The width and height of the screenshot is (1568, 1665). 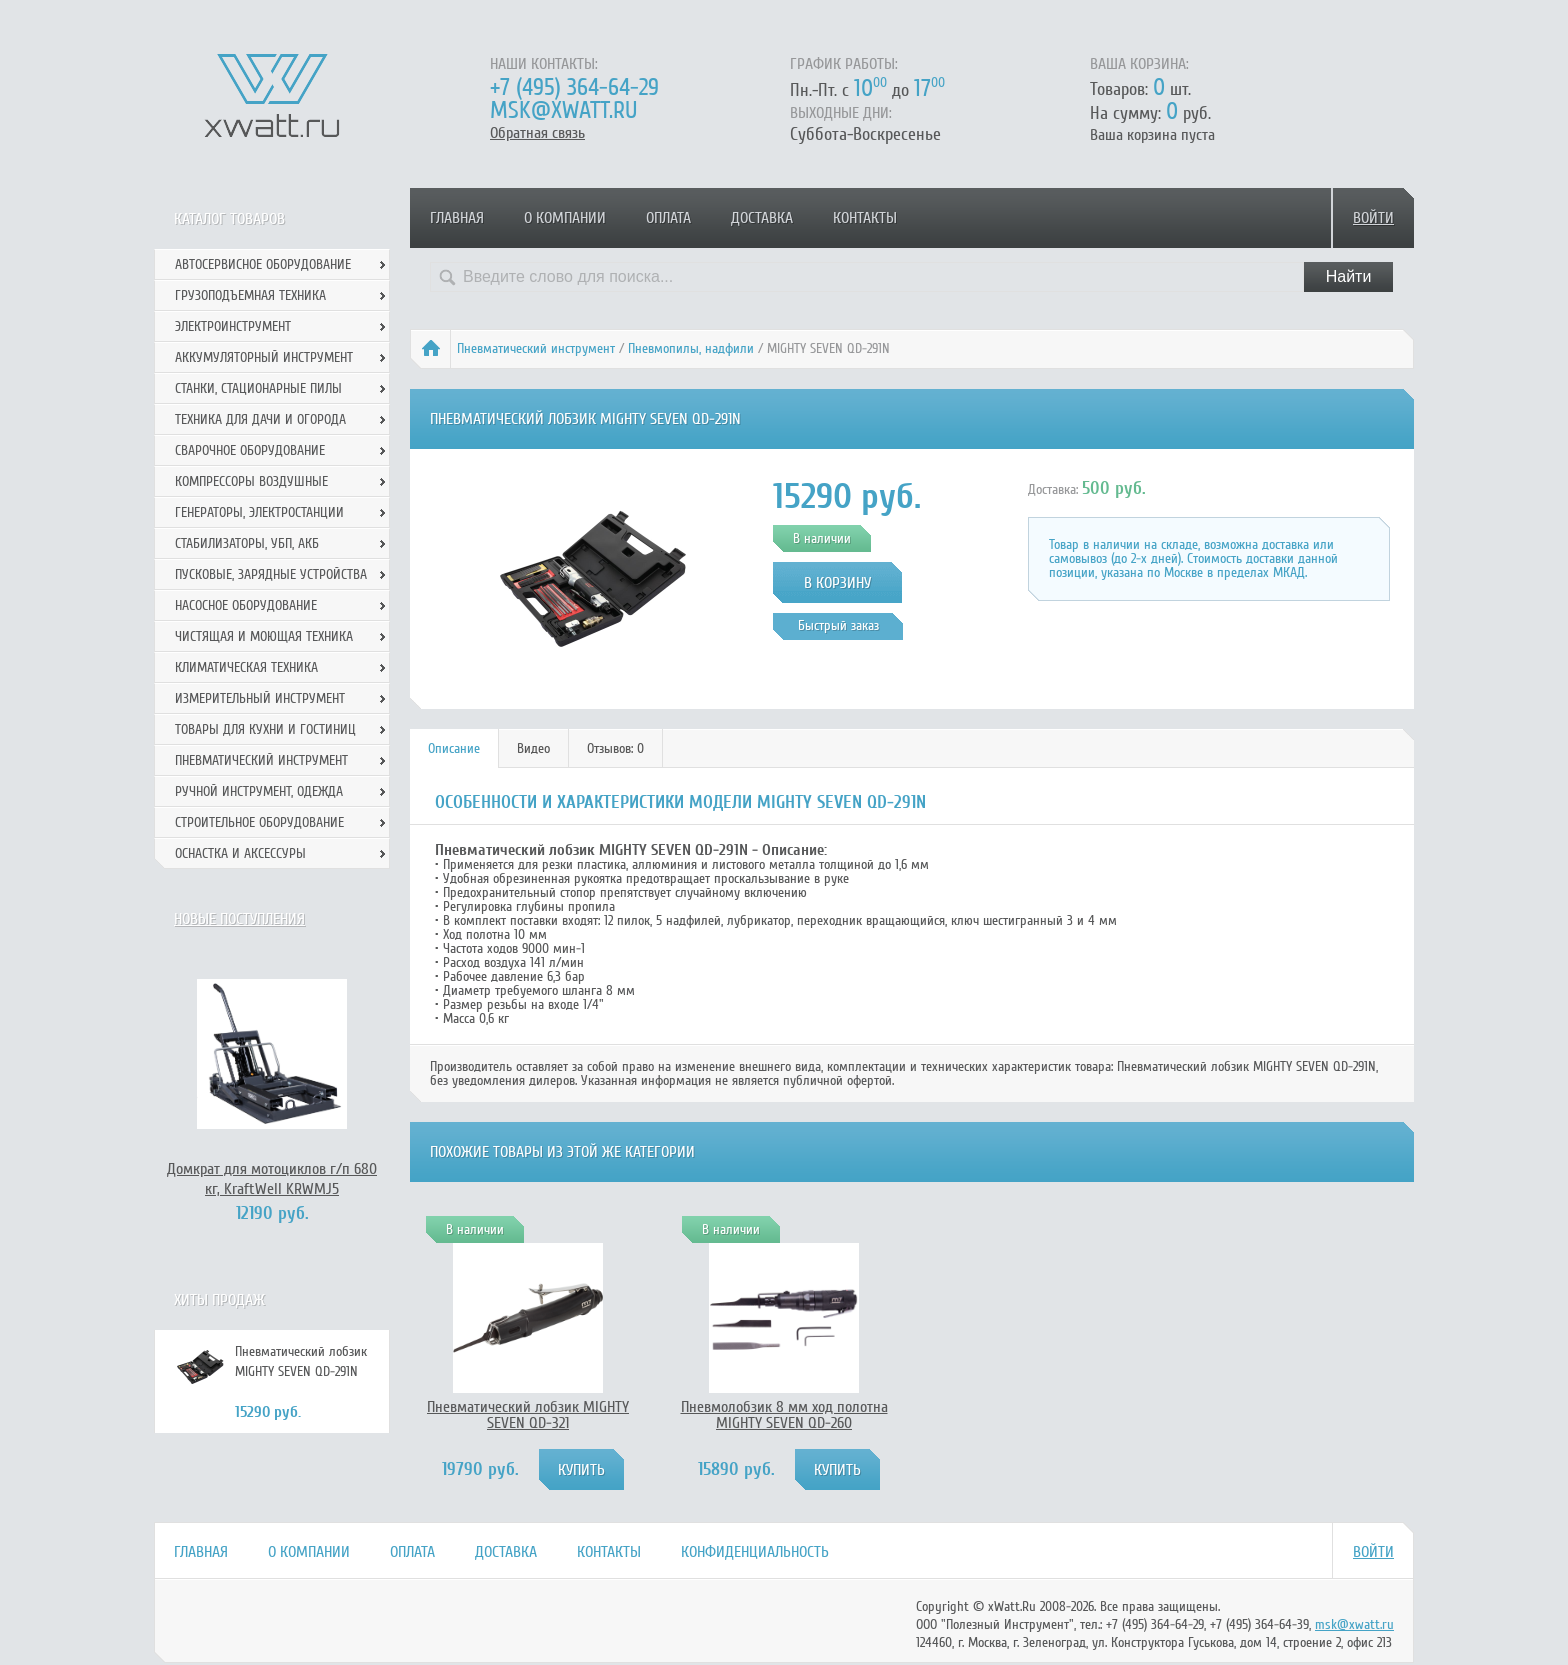 I want to click on Ручной инcтрумент, одежда, so click(x=259, y=791).